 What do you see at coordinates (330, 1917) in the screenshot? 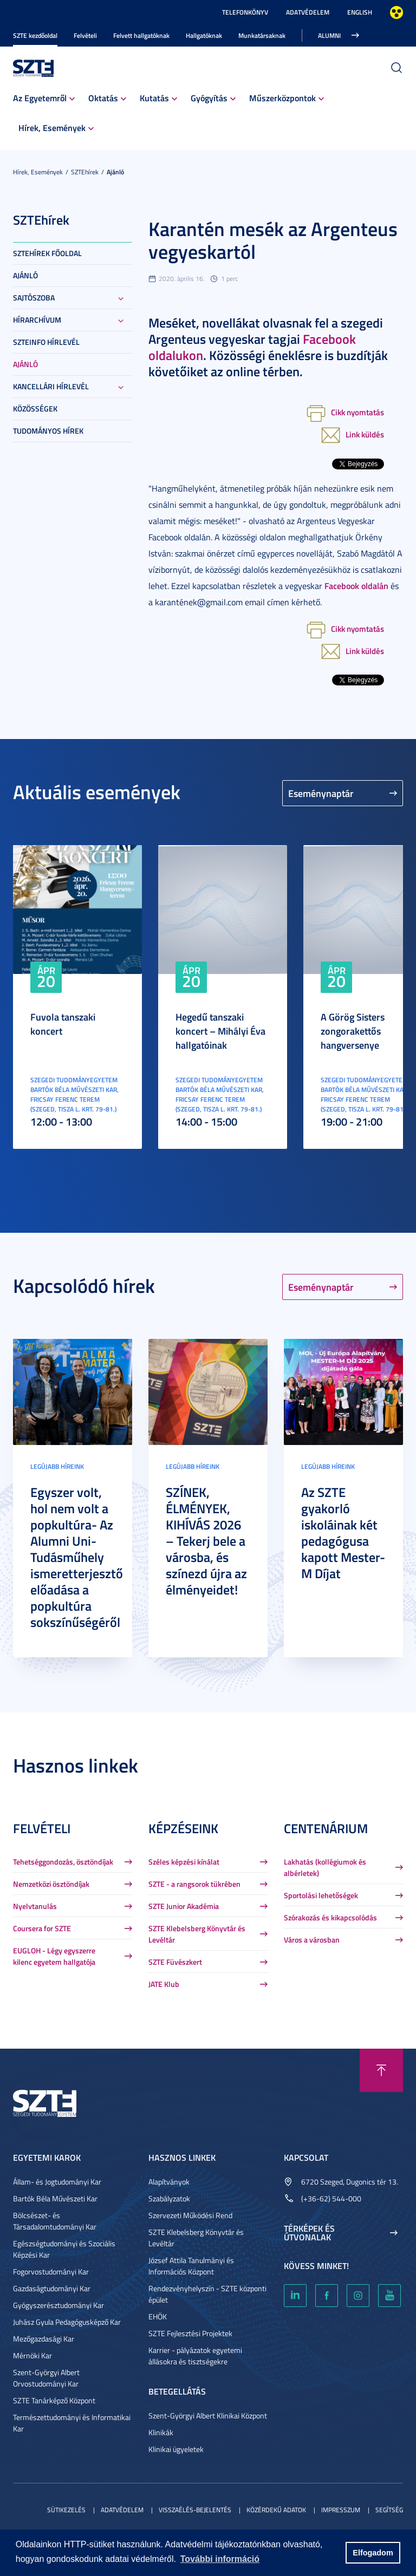
I see `Szórakozás és kikapcsolódás` at bounding box center [330, 1917].